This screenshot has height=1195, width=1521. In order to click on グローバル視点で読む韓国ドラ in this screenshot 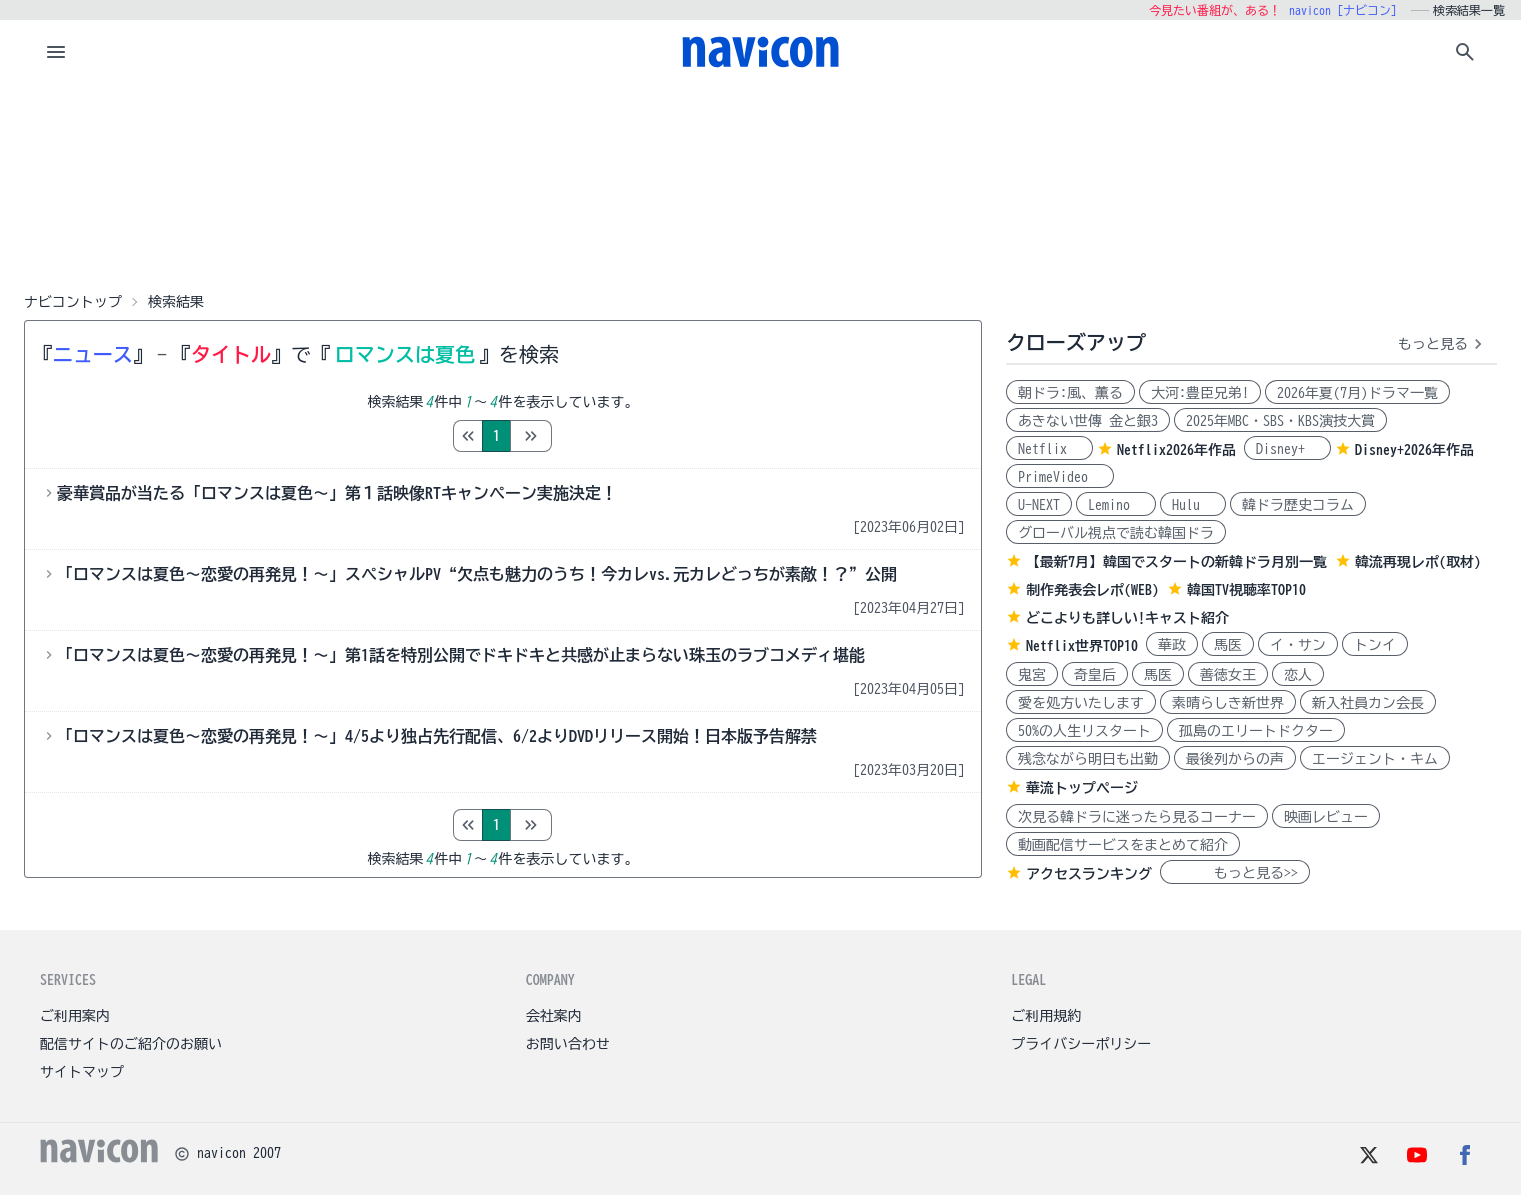, I will do `click(1116, 533)`.